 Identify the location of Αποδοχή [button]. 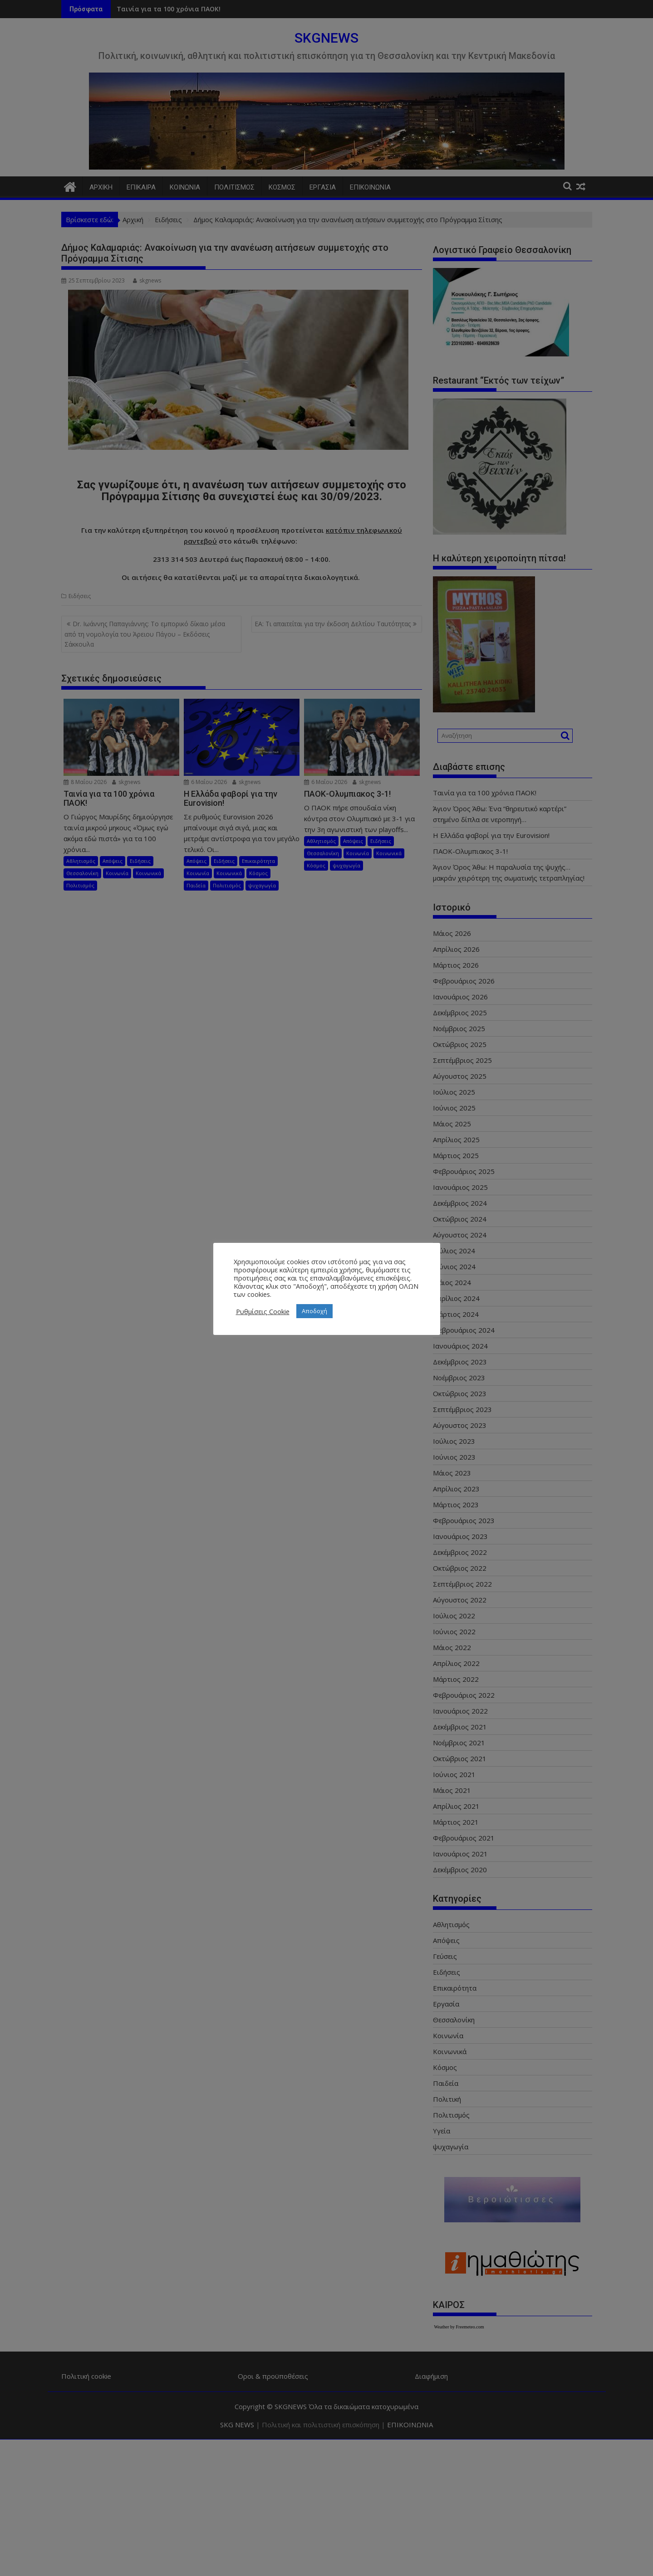
(314, 1311).